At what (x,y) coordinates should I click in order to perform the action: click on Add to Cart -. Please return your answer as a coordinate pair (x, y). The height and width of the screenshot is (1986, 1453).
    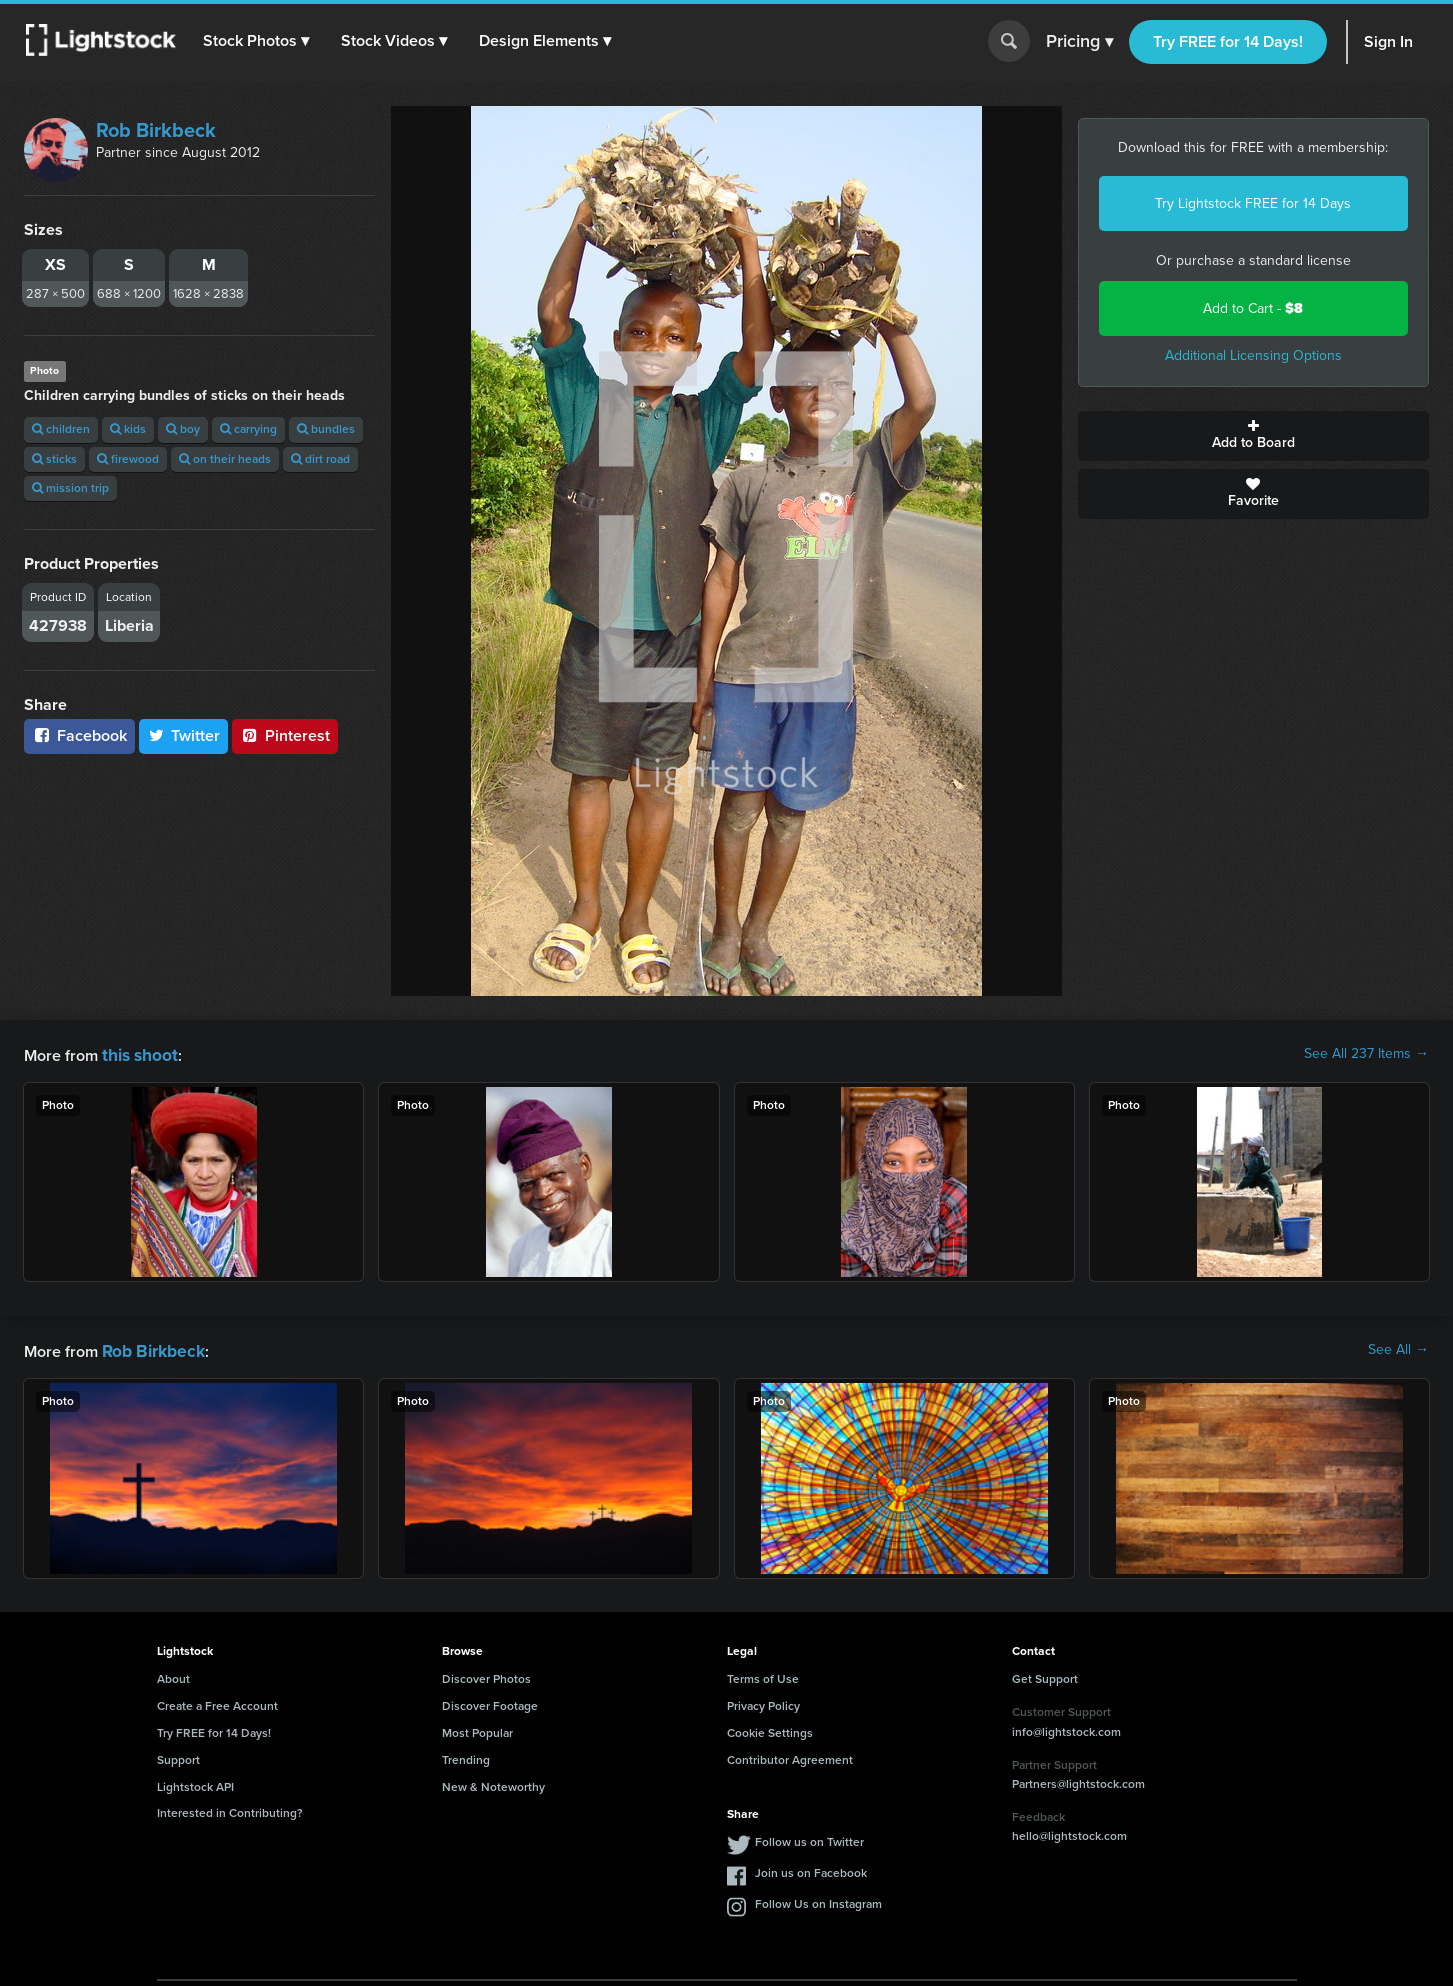
    Looking at the image, I should click on (1253, 308).